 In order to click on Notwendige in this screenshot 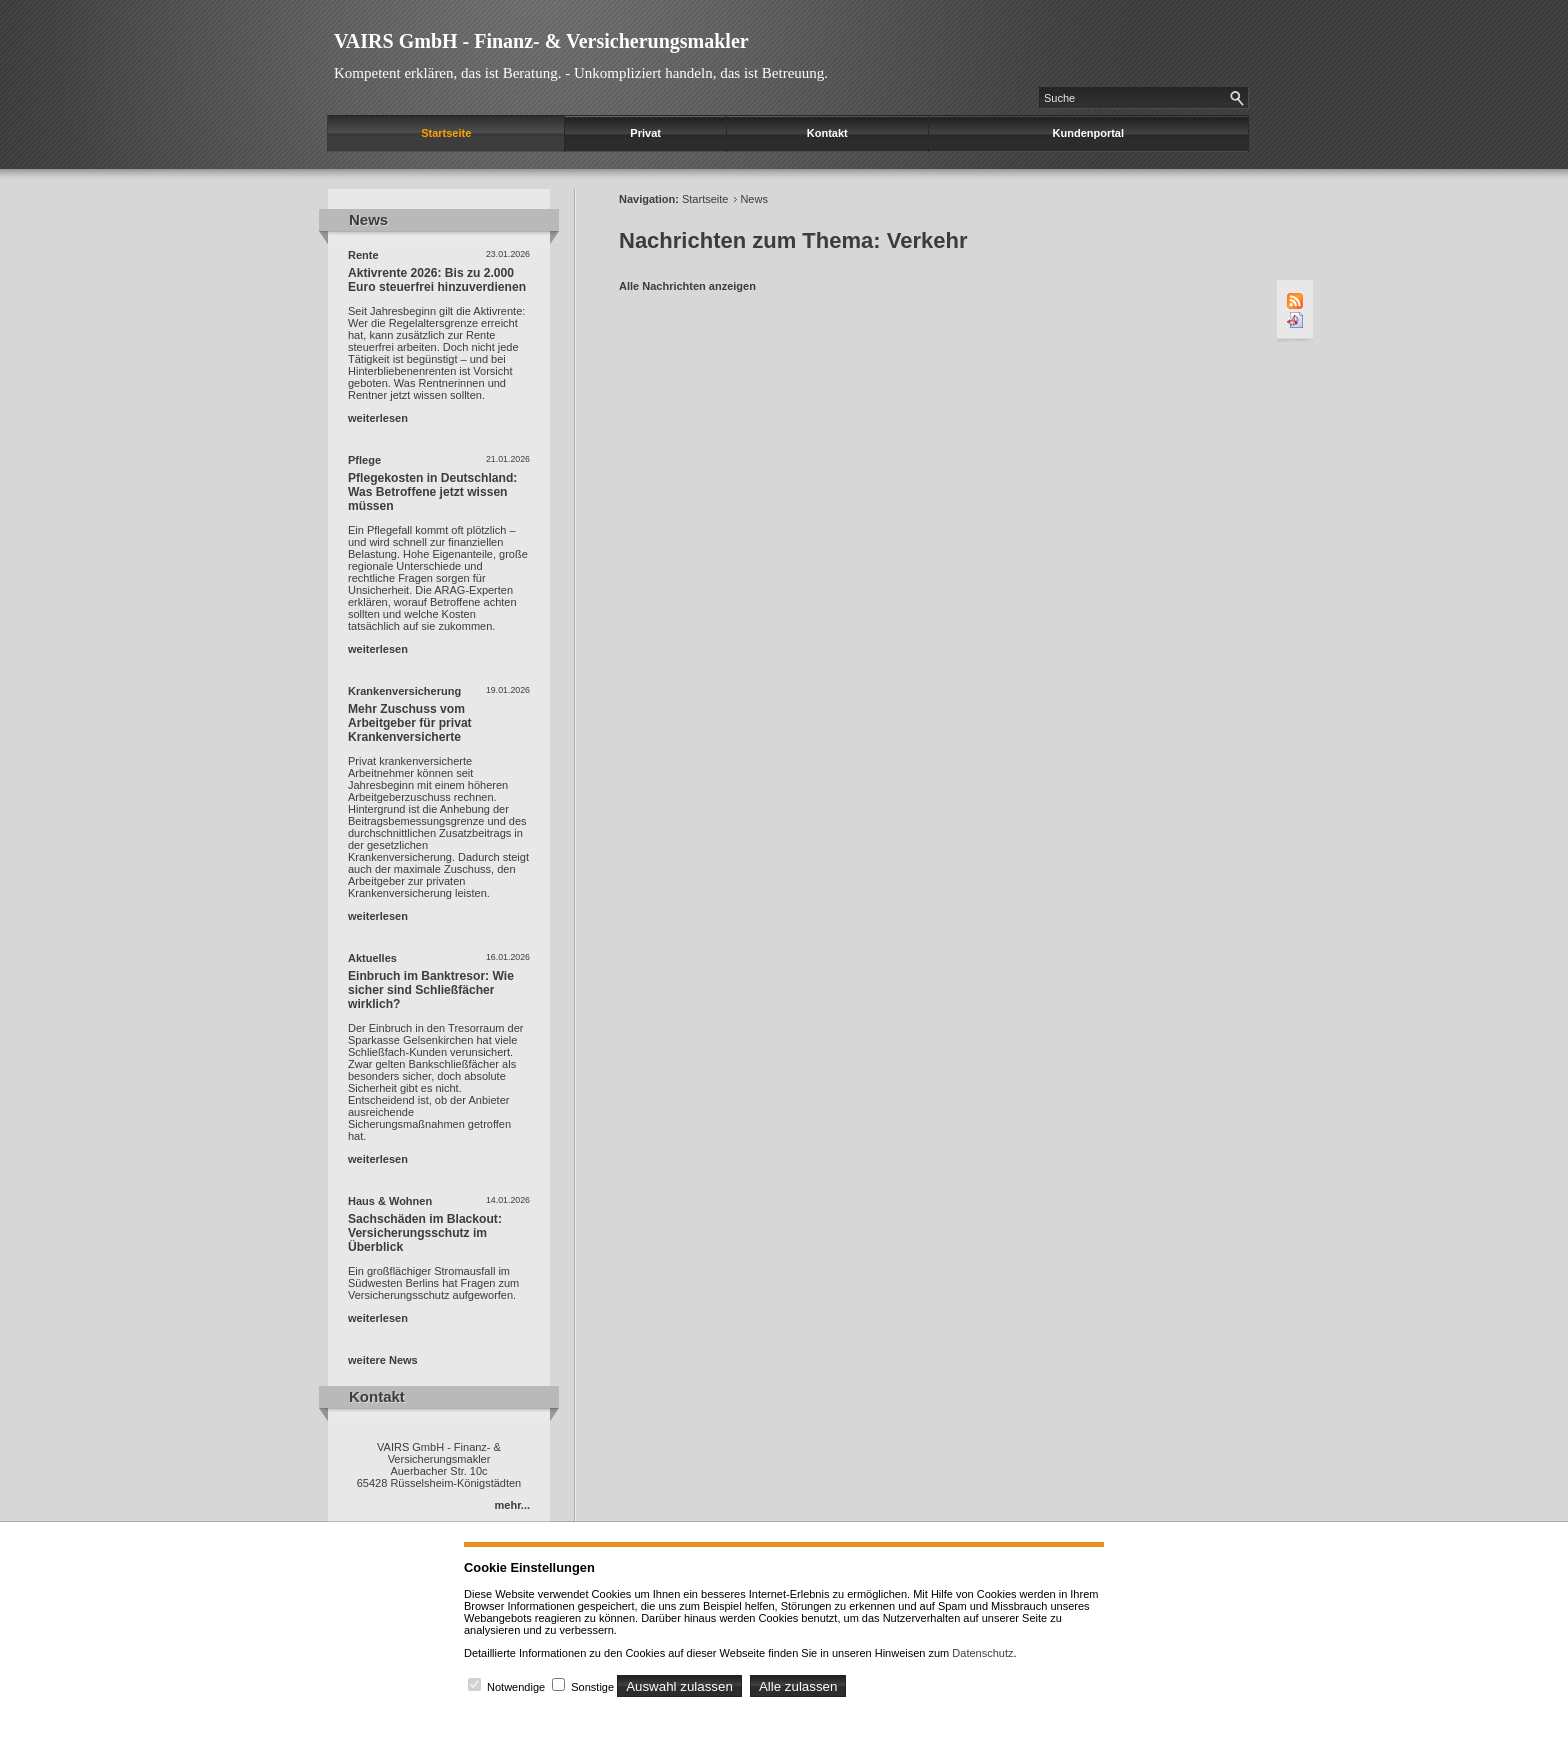, I will do `click(516, 1687)`.